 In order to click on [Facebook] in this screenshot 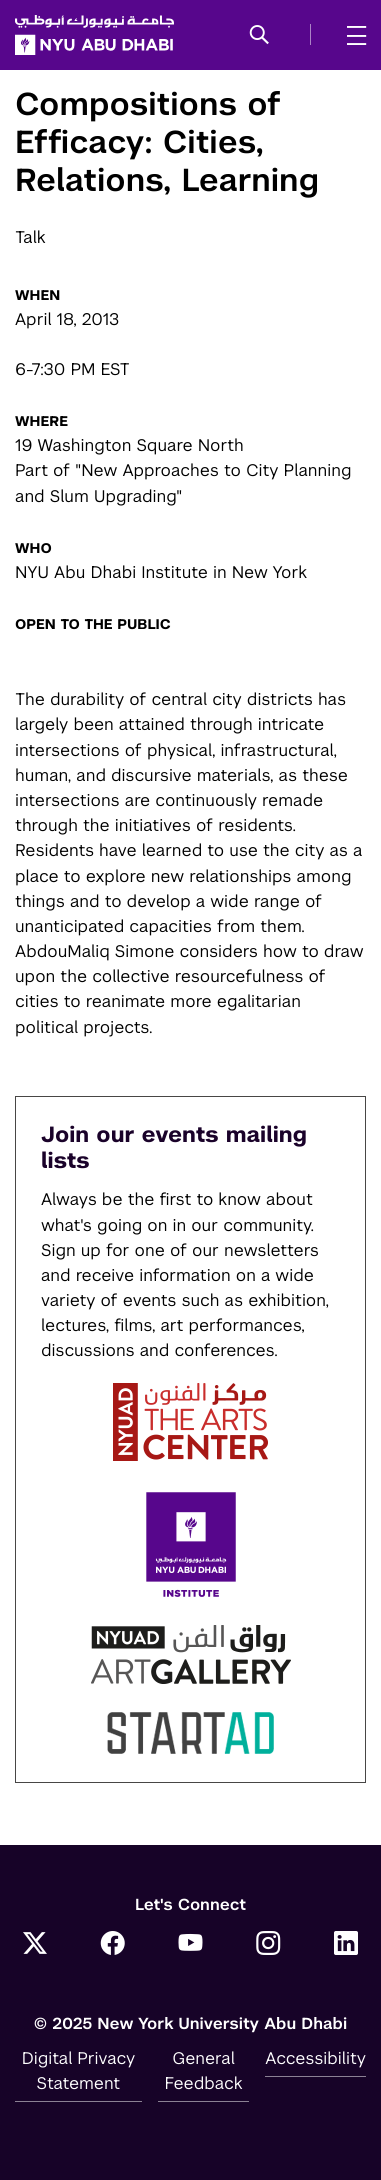, I will do `click(113, 1946)`.